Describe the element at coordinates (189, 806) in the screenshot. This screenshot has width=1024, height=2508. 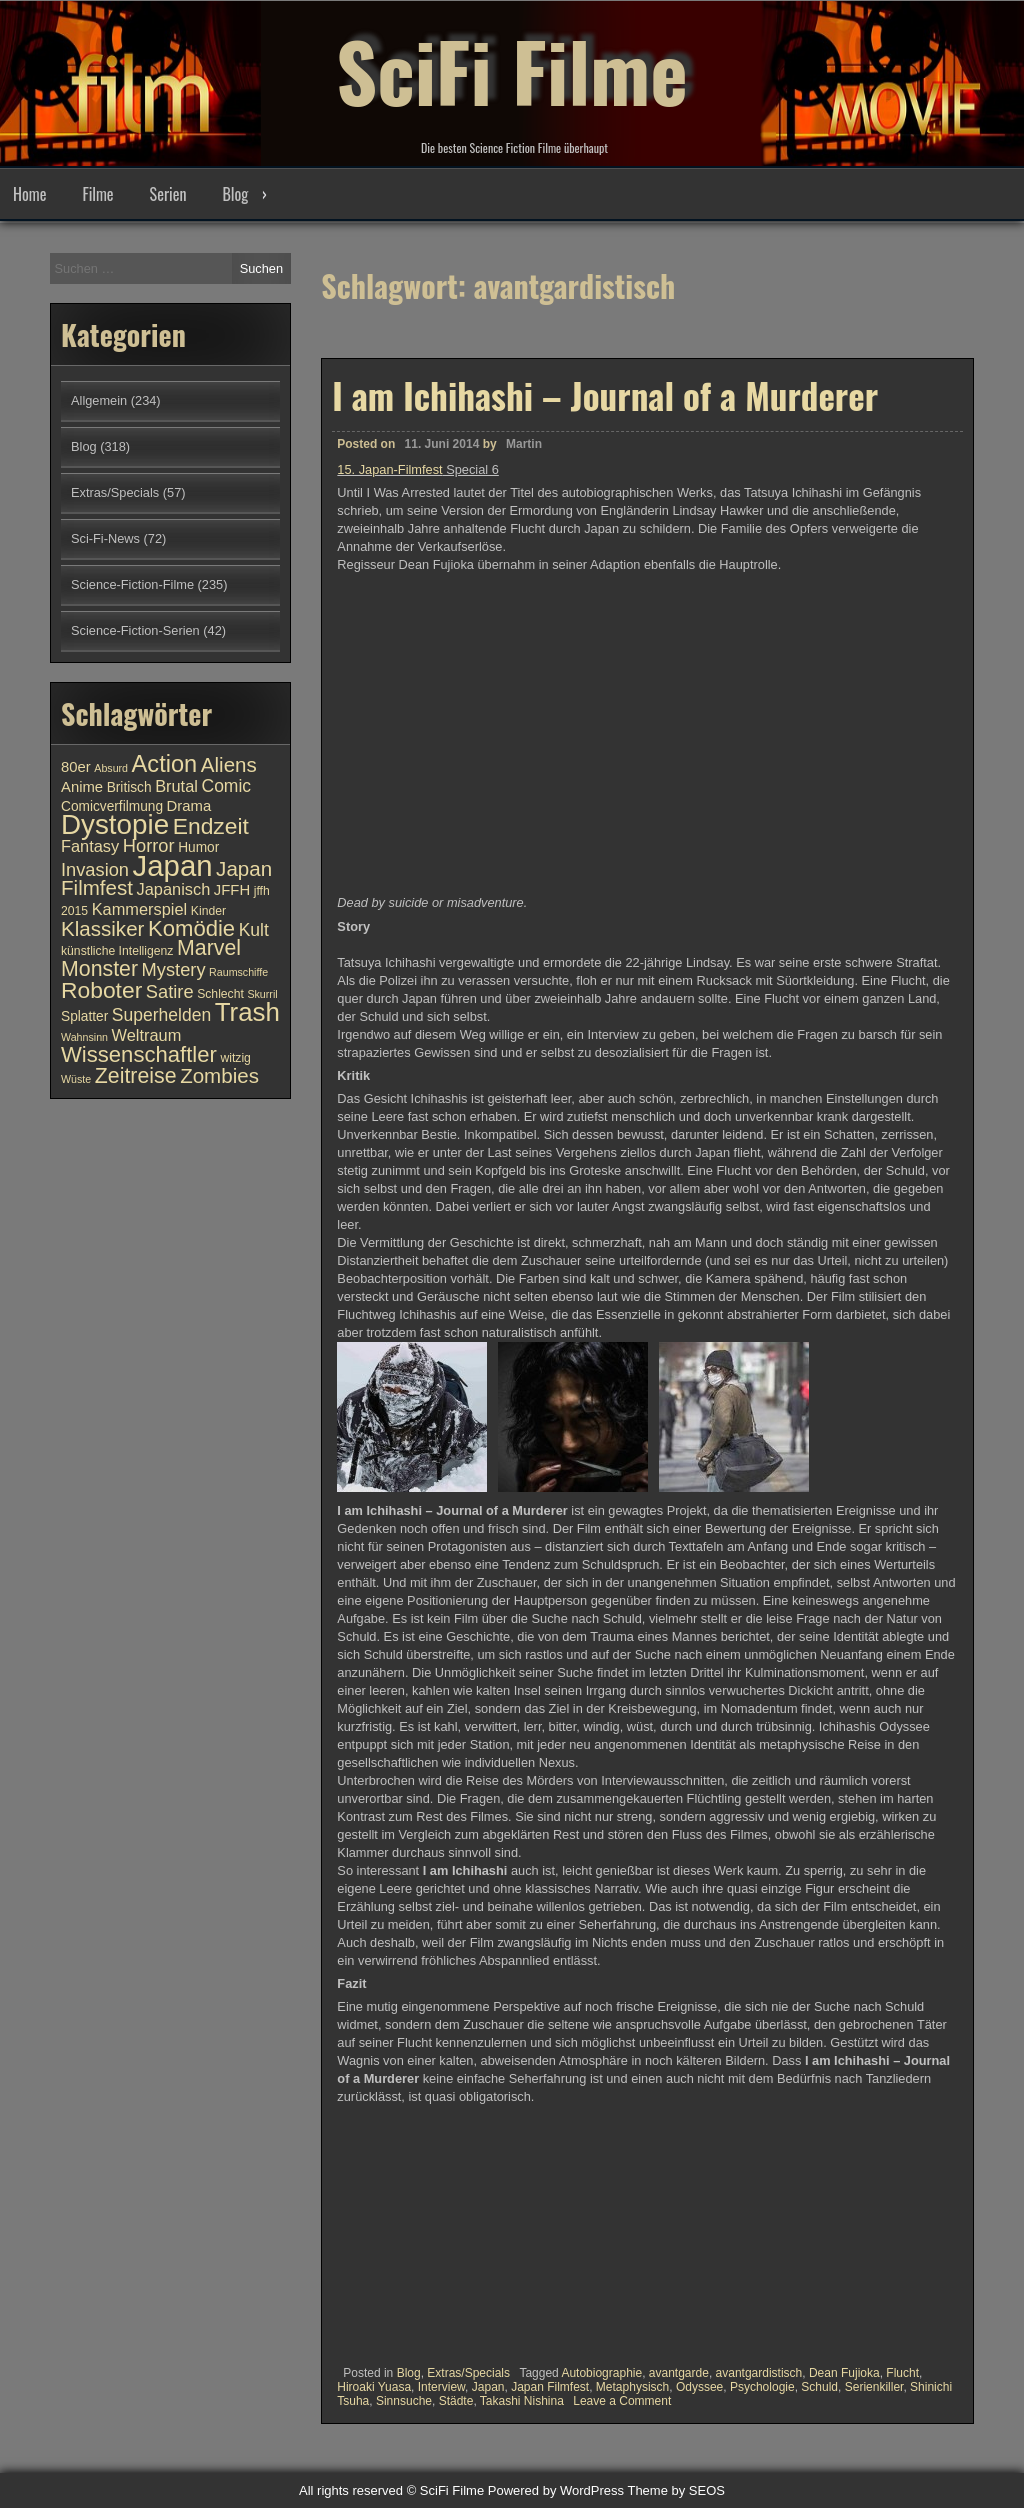
I see `Drama [Drama (12 Einträge)]` at that location.